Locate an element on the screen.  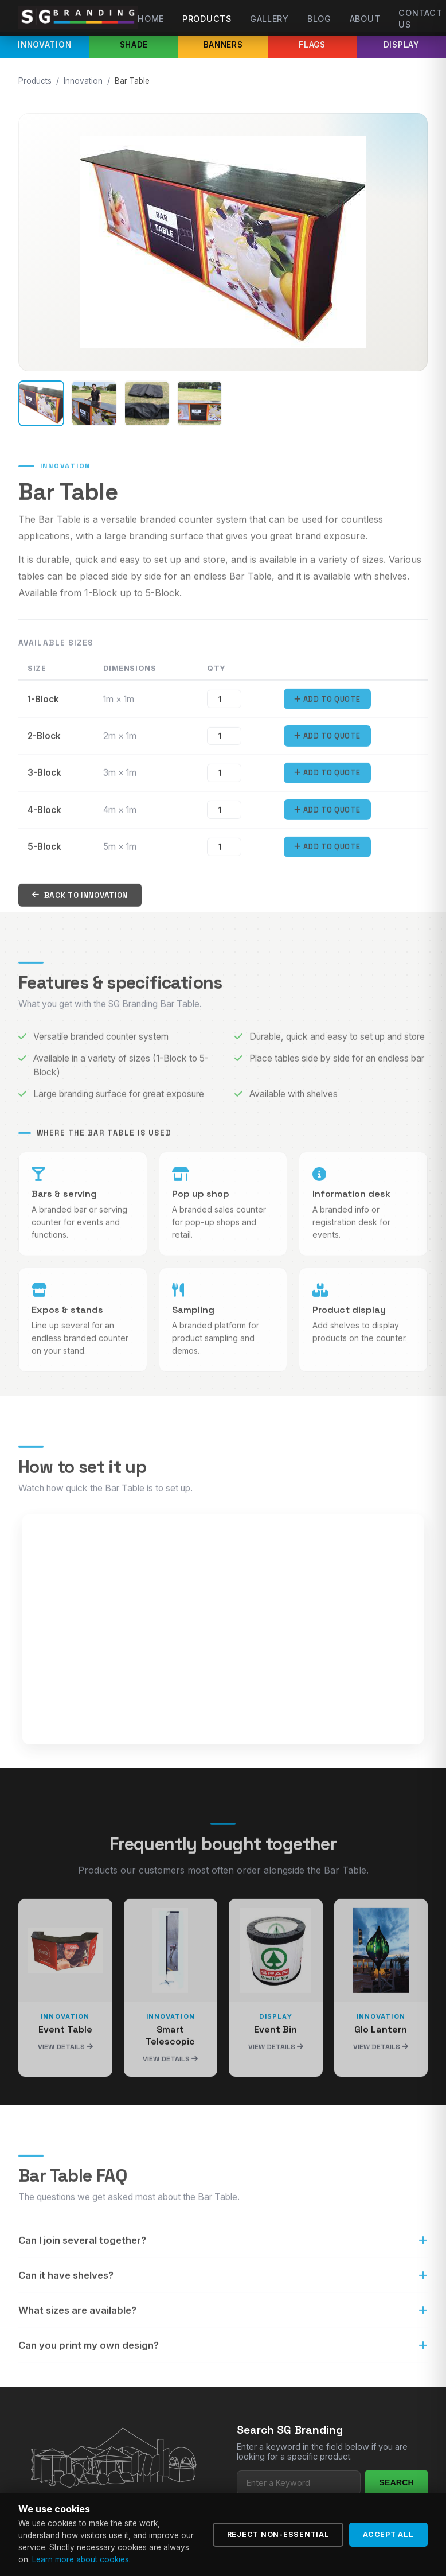
[Search products] is located at coordinates (299, 2482).